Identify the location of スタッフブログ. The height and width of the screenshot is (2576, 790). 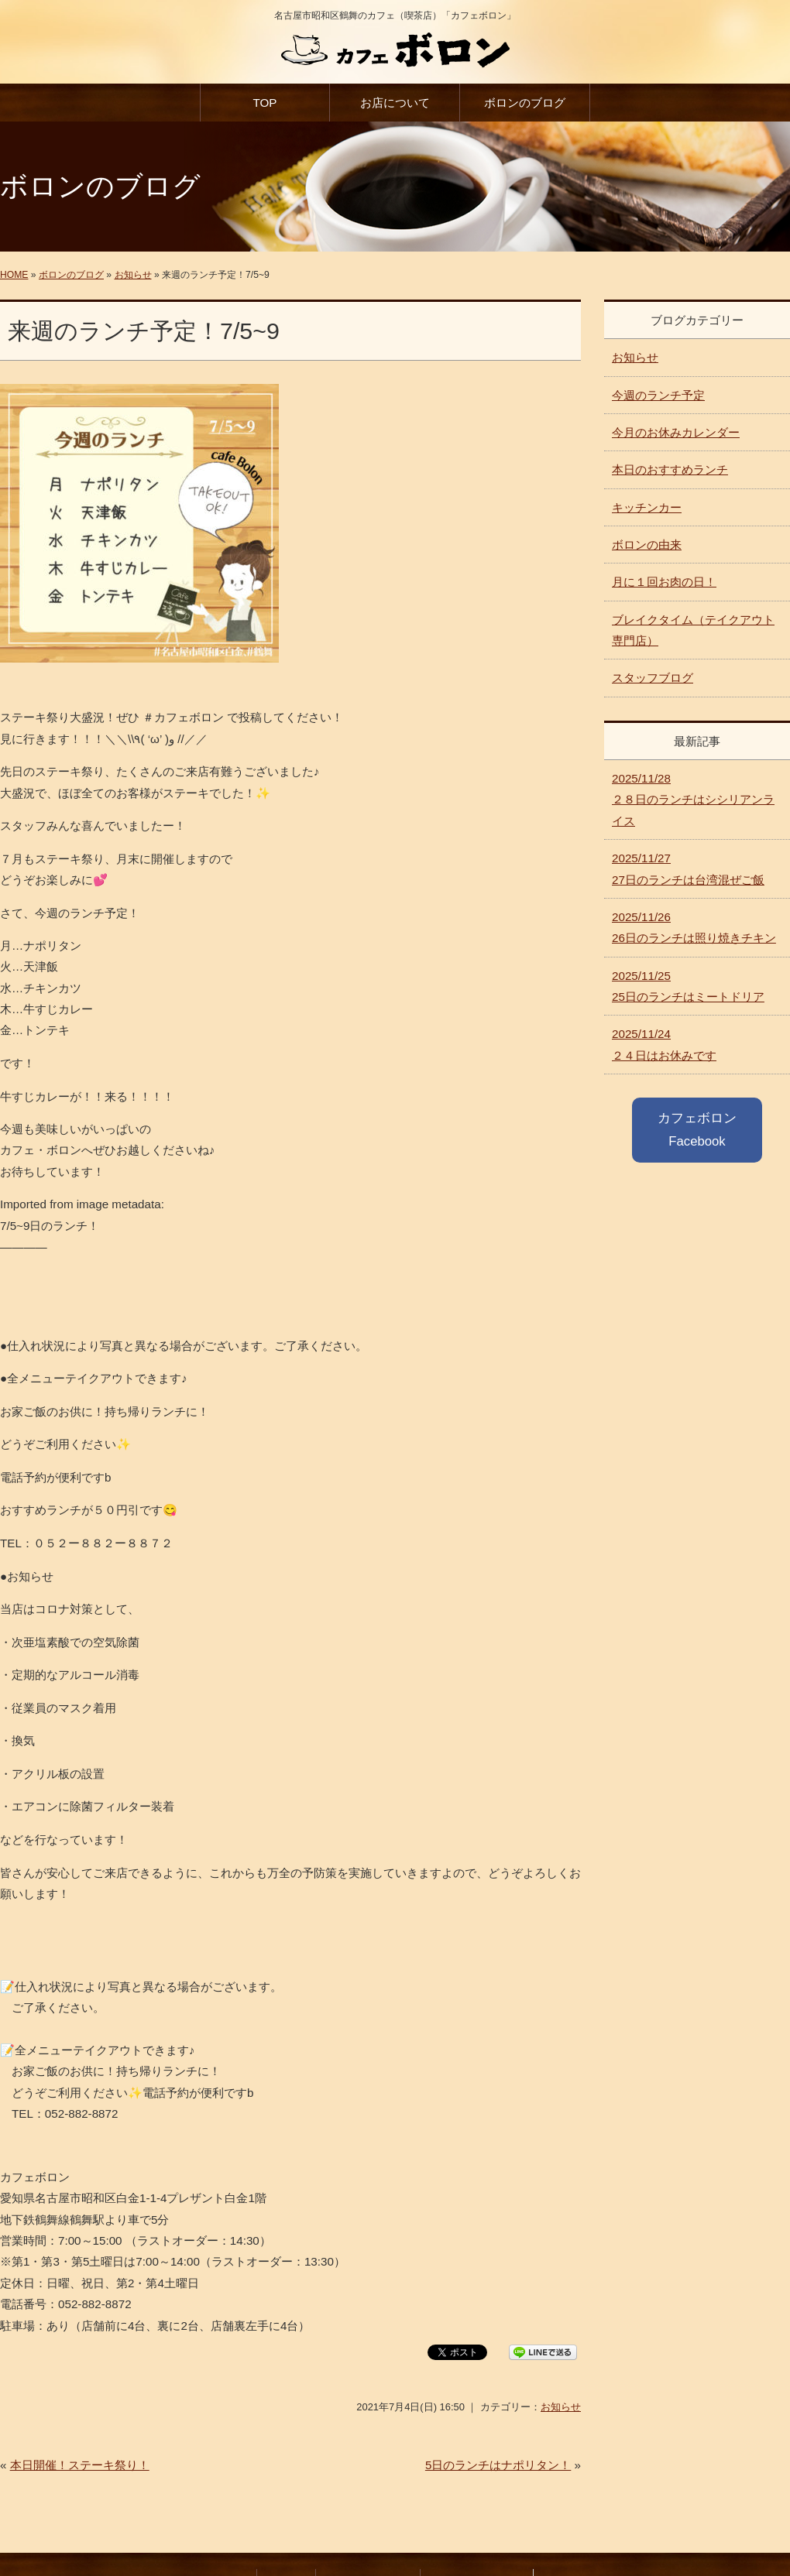
(652, 677).